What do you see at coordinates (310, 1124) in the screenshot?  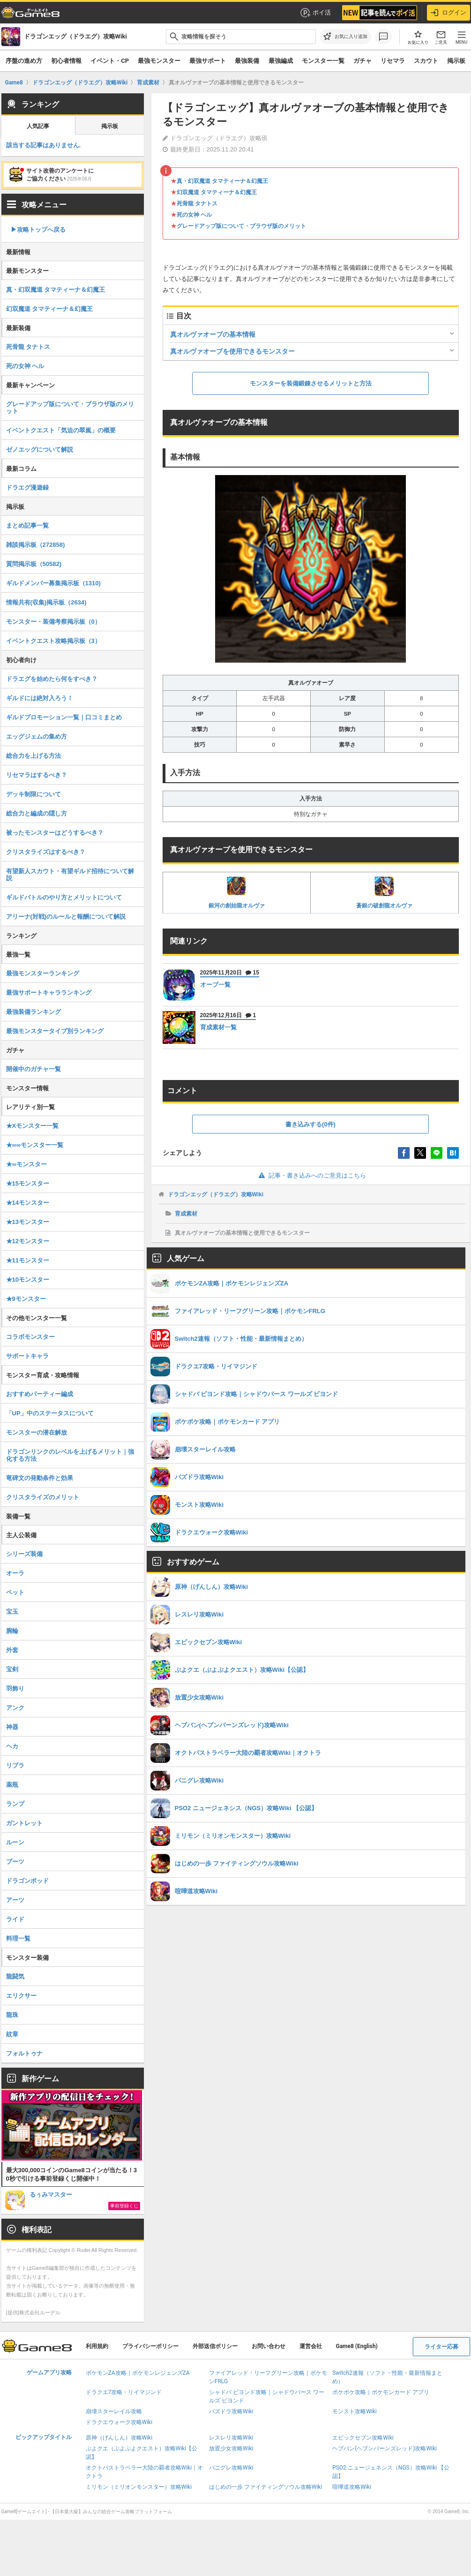 I see `書き込みする(0件)` at bounding box center [310, 1124].